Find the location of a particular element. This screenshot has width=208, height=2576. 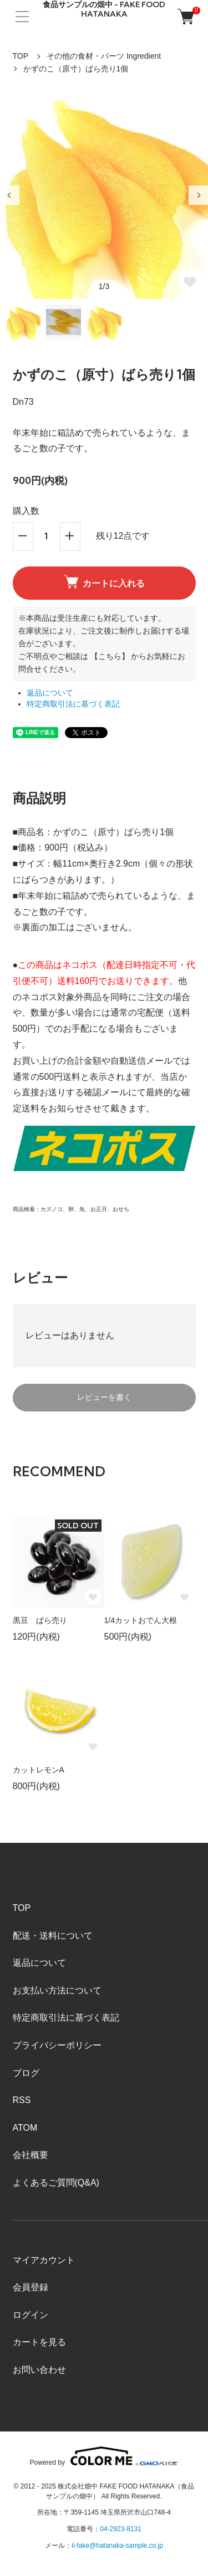

会員登録 is located at coordinates (30, 2287).